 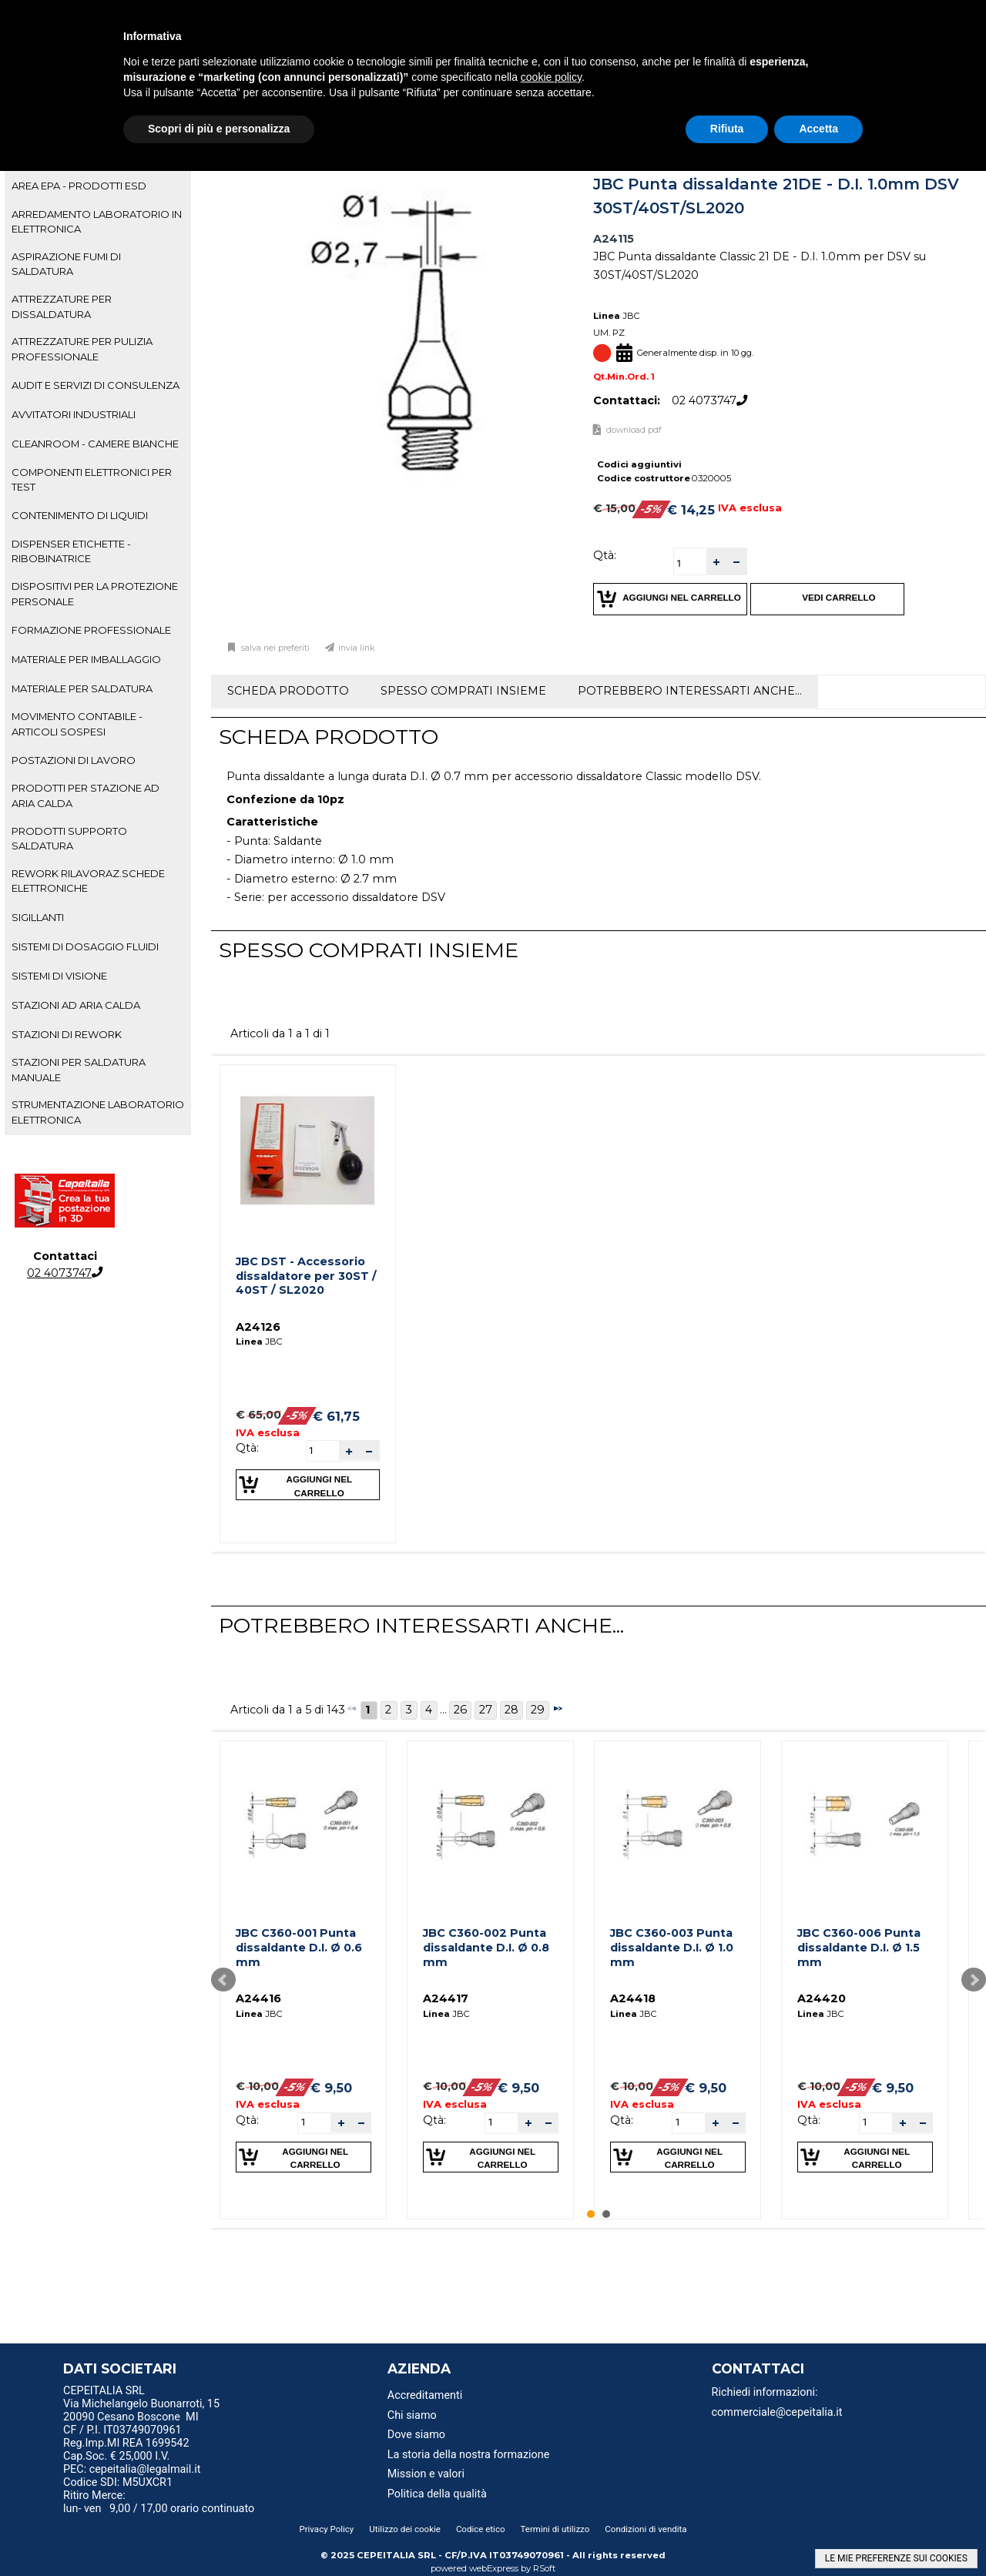 What do you see at coordinates (141, 2397) in the screenshot?
I see `CEPEITALIA SRL Via Michelangelo Buonarroti, 15 [menuitem]` at bounding box center [141, 2397].